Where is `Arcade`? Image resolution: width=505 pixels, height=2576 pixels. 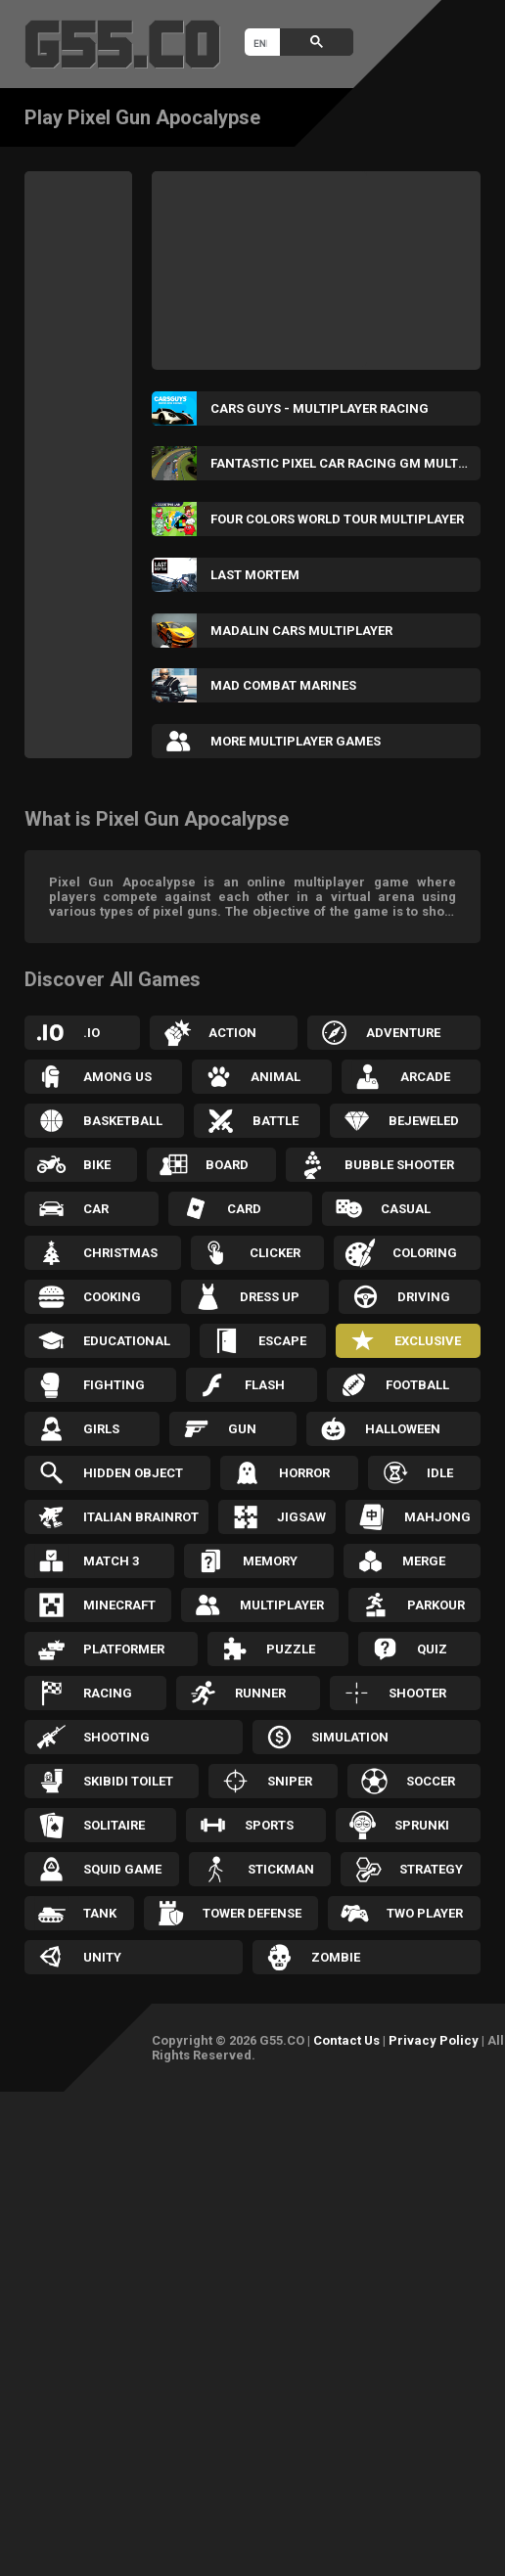 Arcade is located at coordinates (425, 1076).